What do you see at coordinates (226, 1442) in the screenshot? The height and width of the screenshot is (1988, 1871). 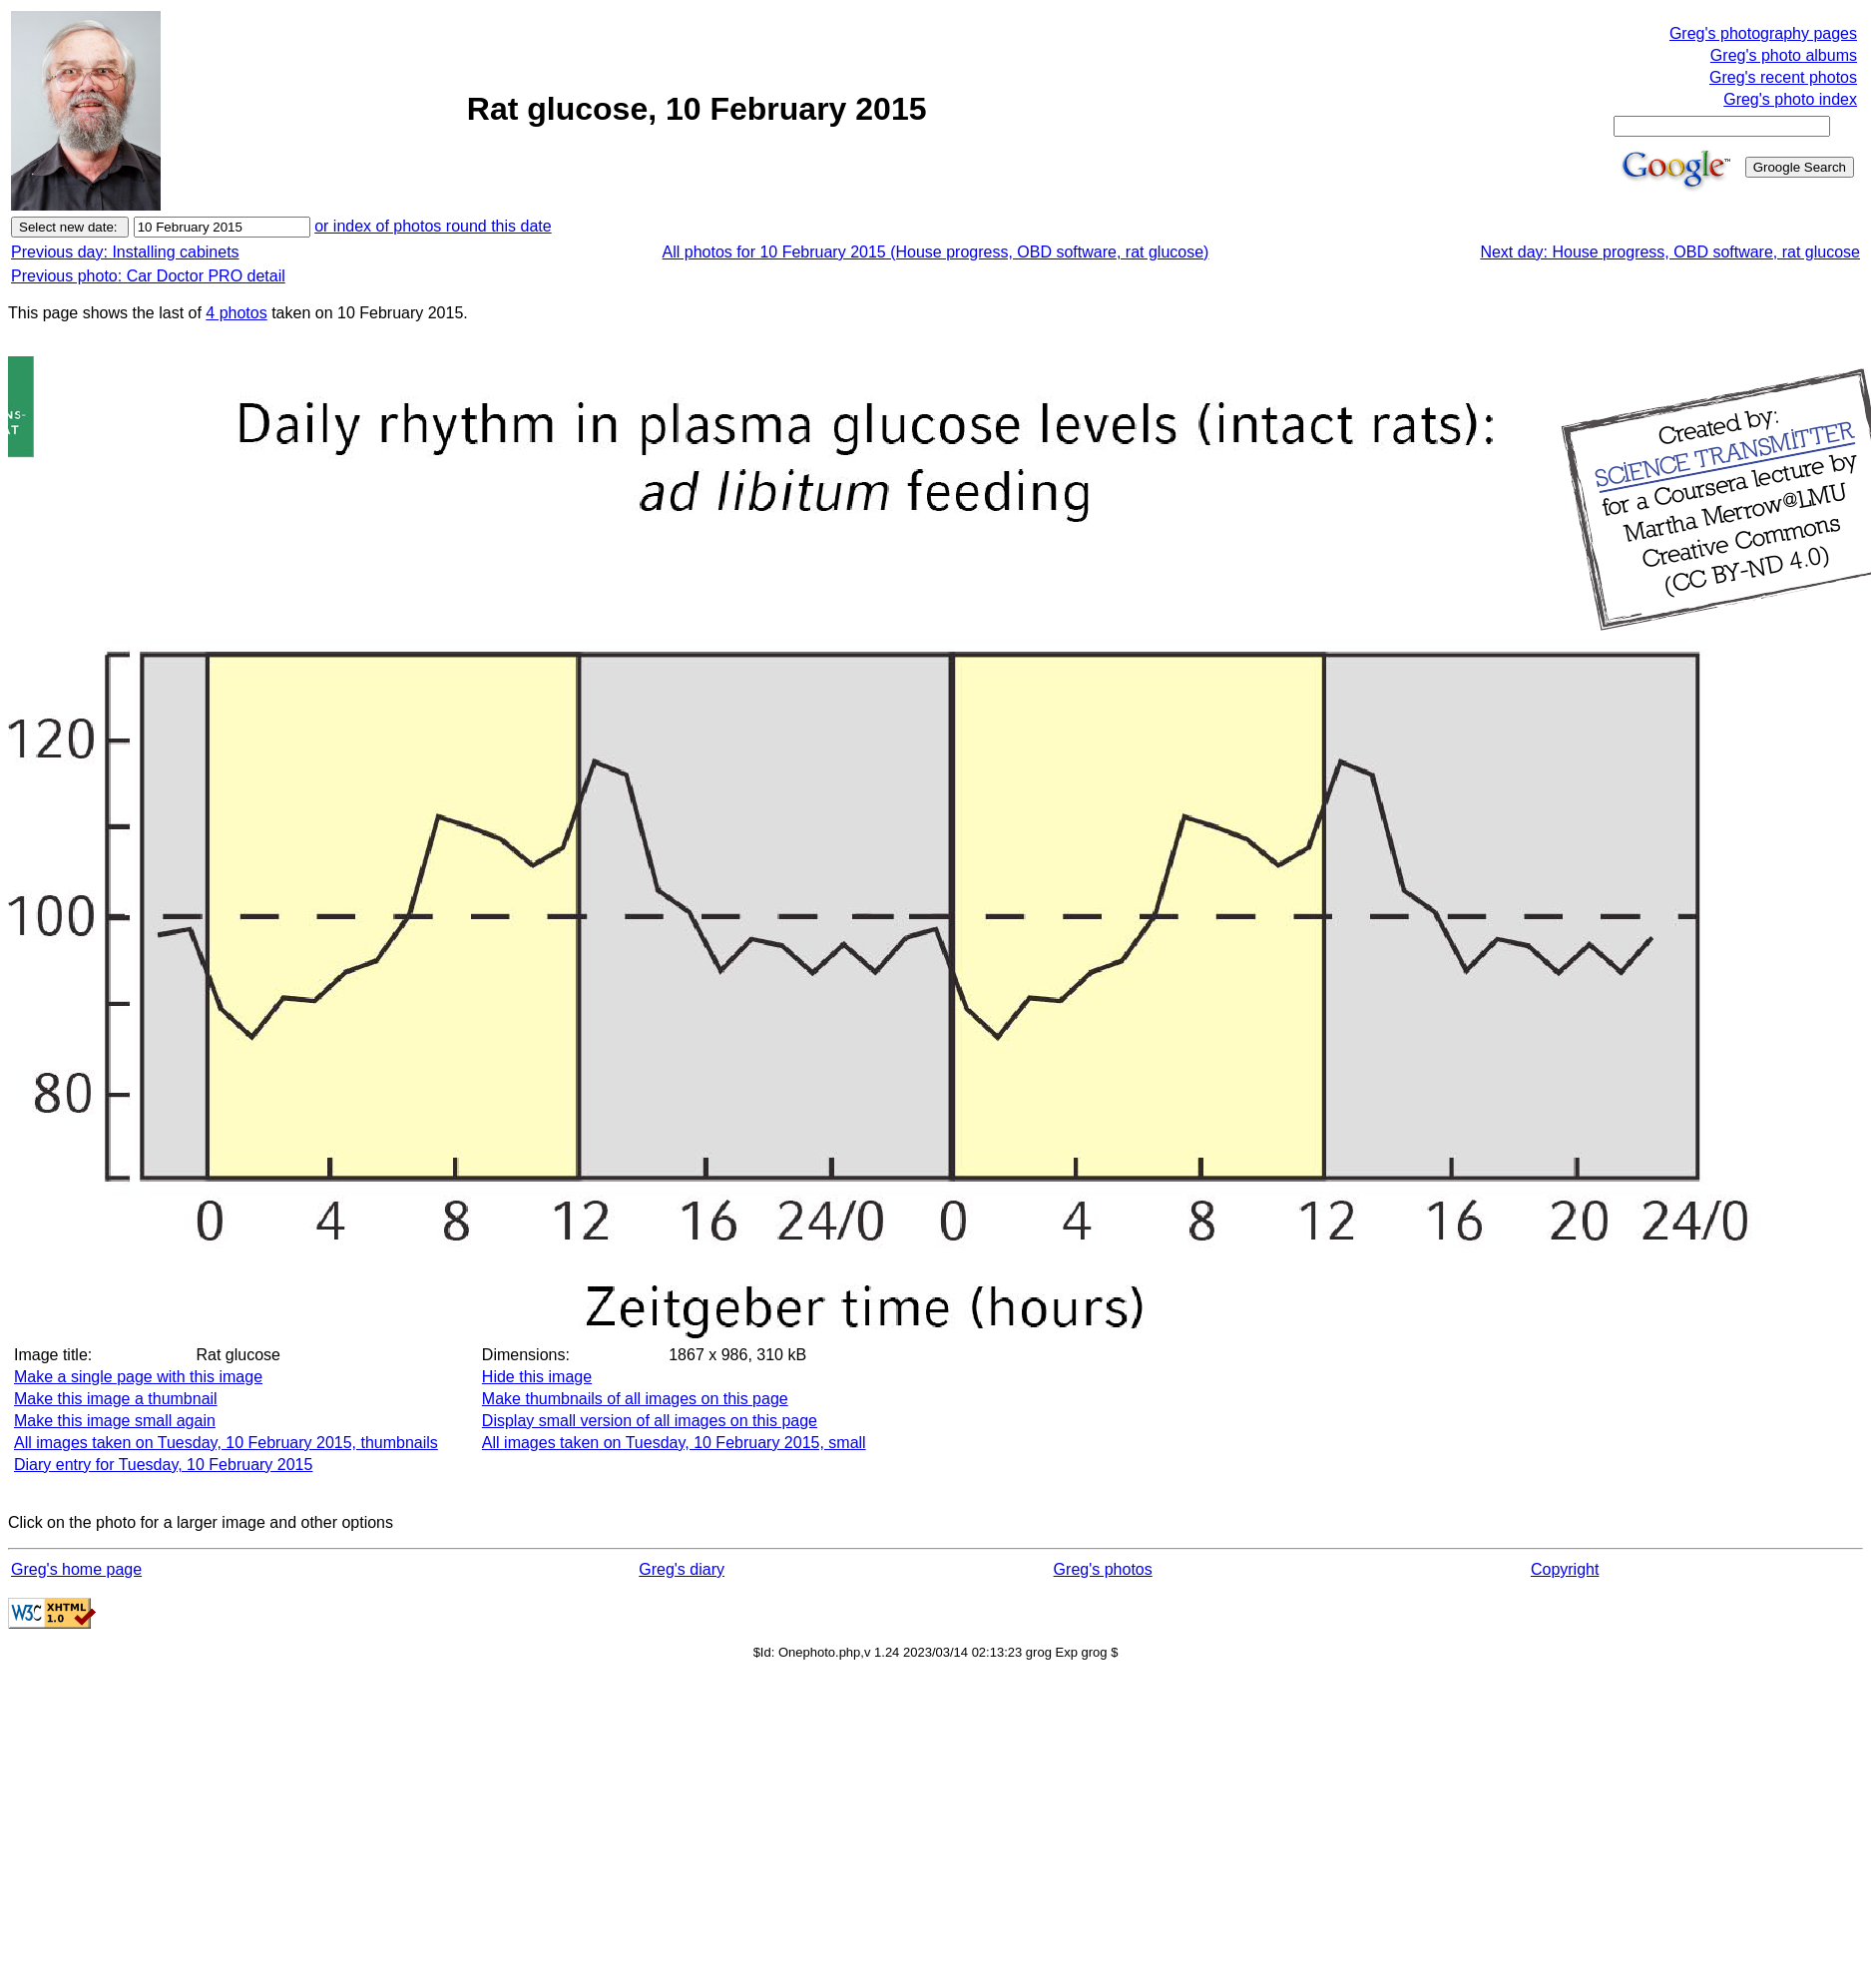 I see `All images taken on Tuesday, 10 February 2015, thumbnails` at bounding box center [226, 1442].